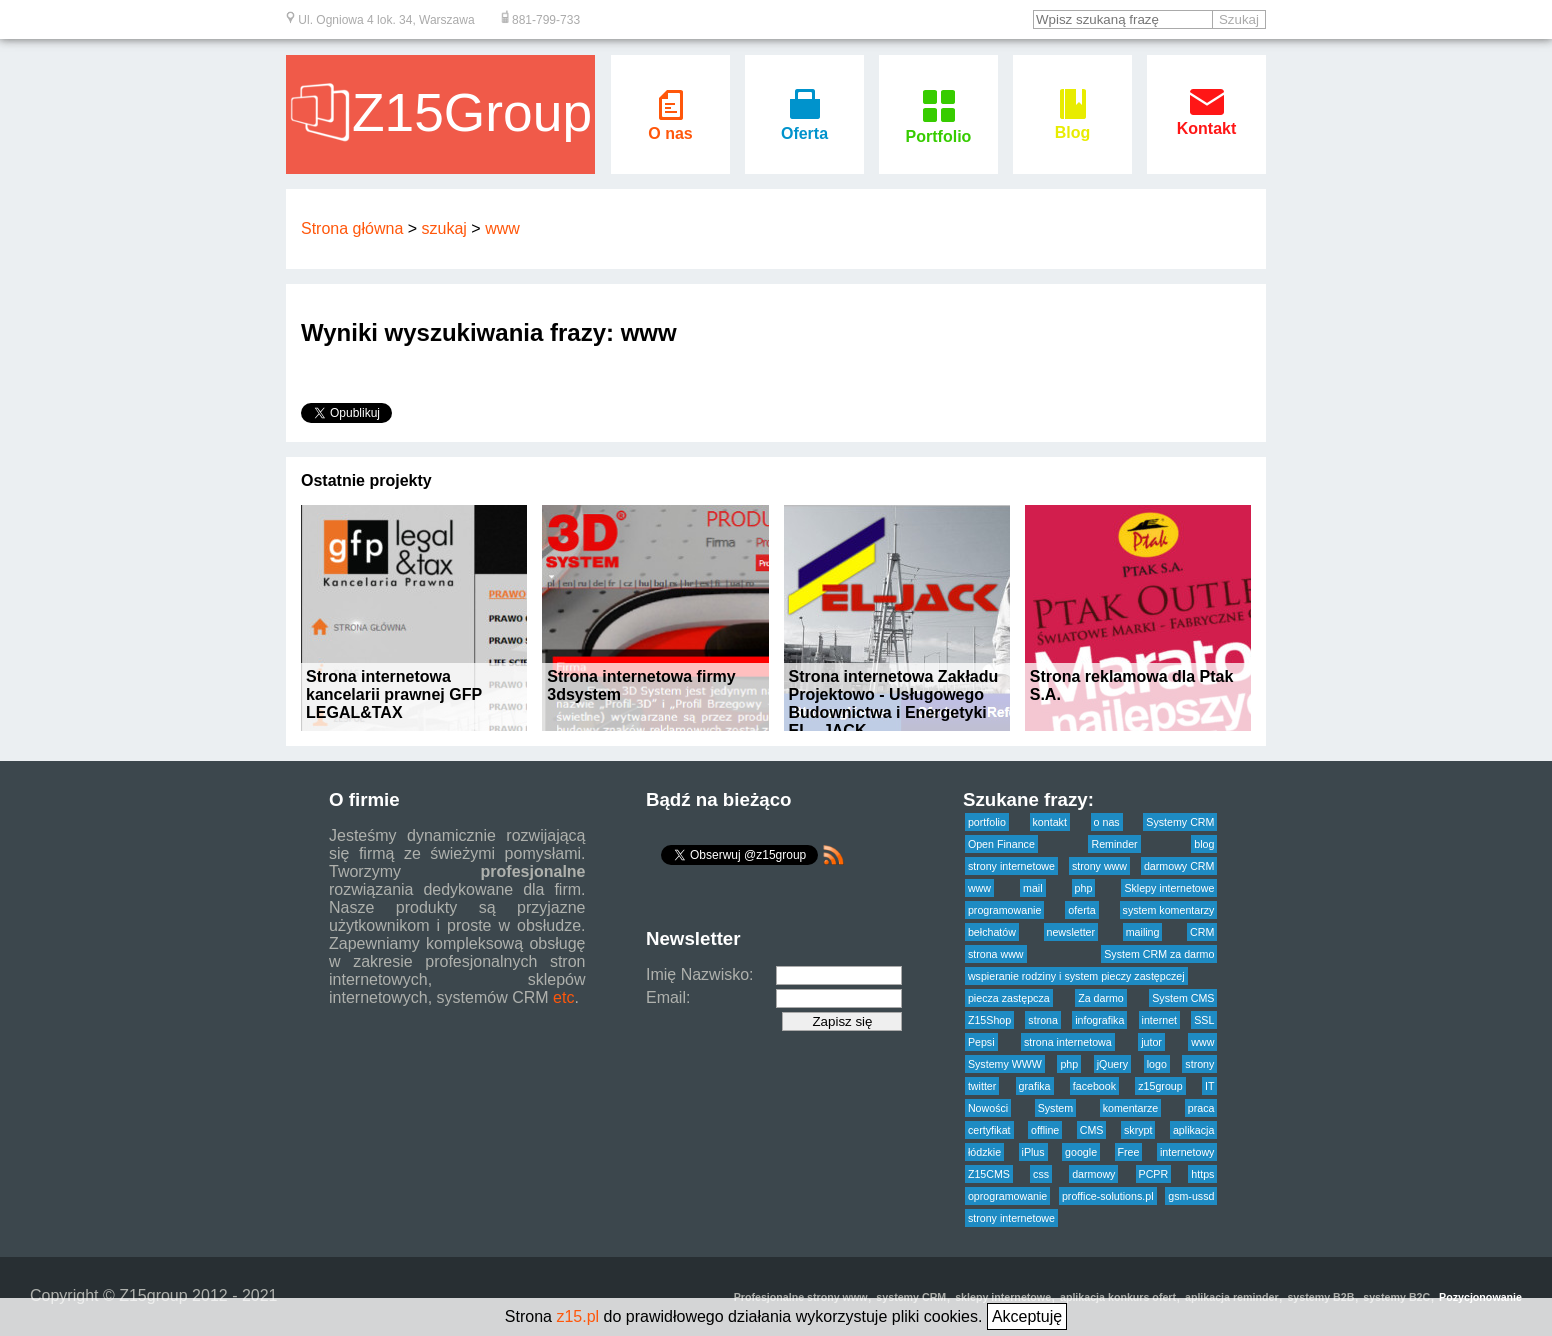 The height and width of the screenshot is (1336, 1552). I want to click on praca, so click(1201, 1108).